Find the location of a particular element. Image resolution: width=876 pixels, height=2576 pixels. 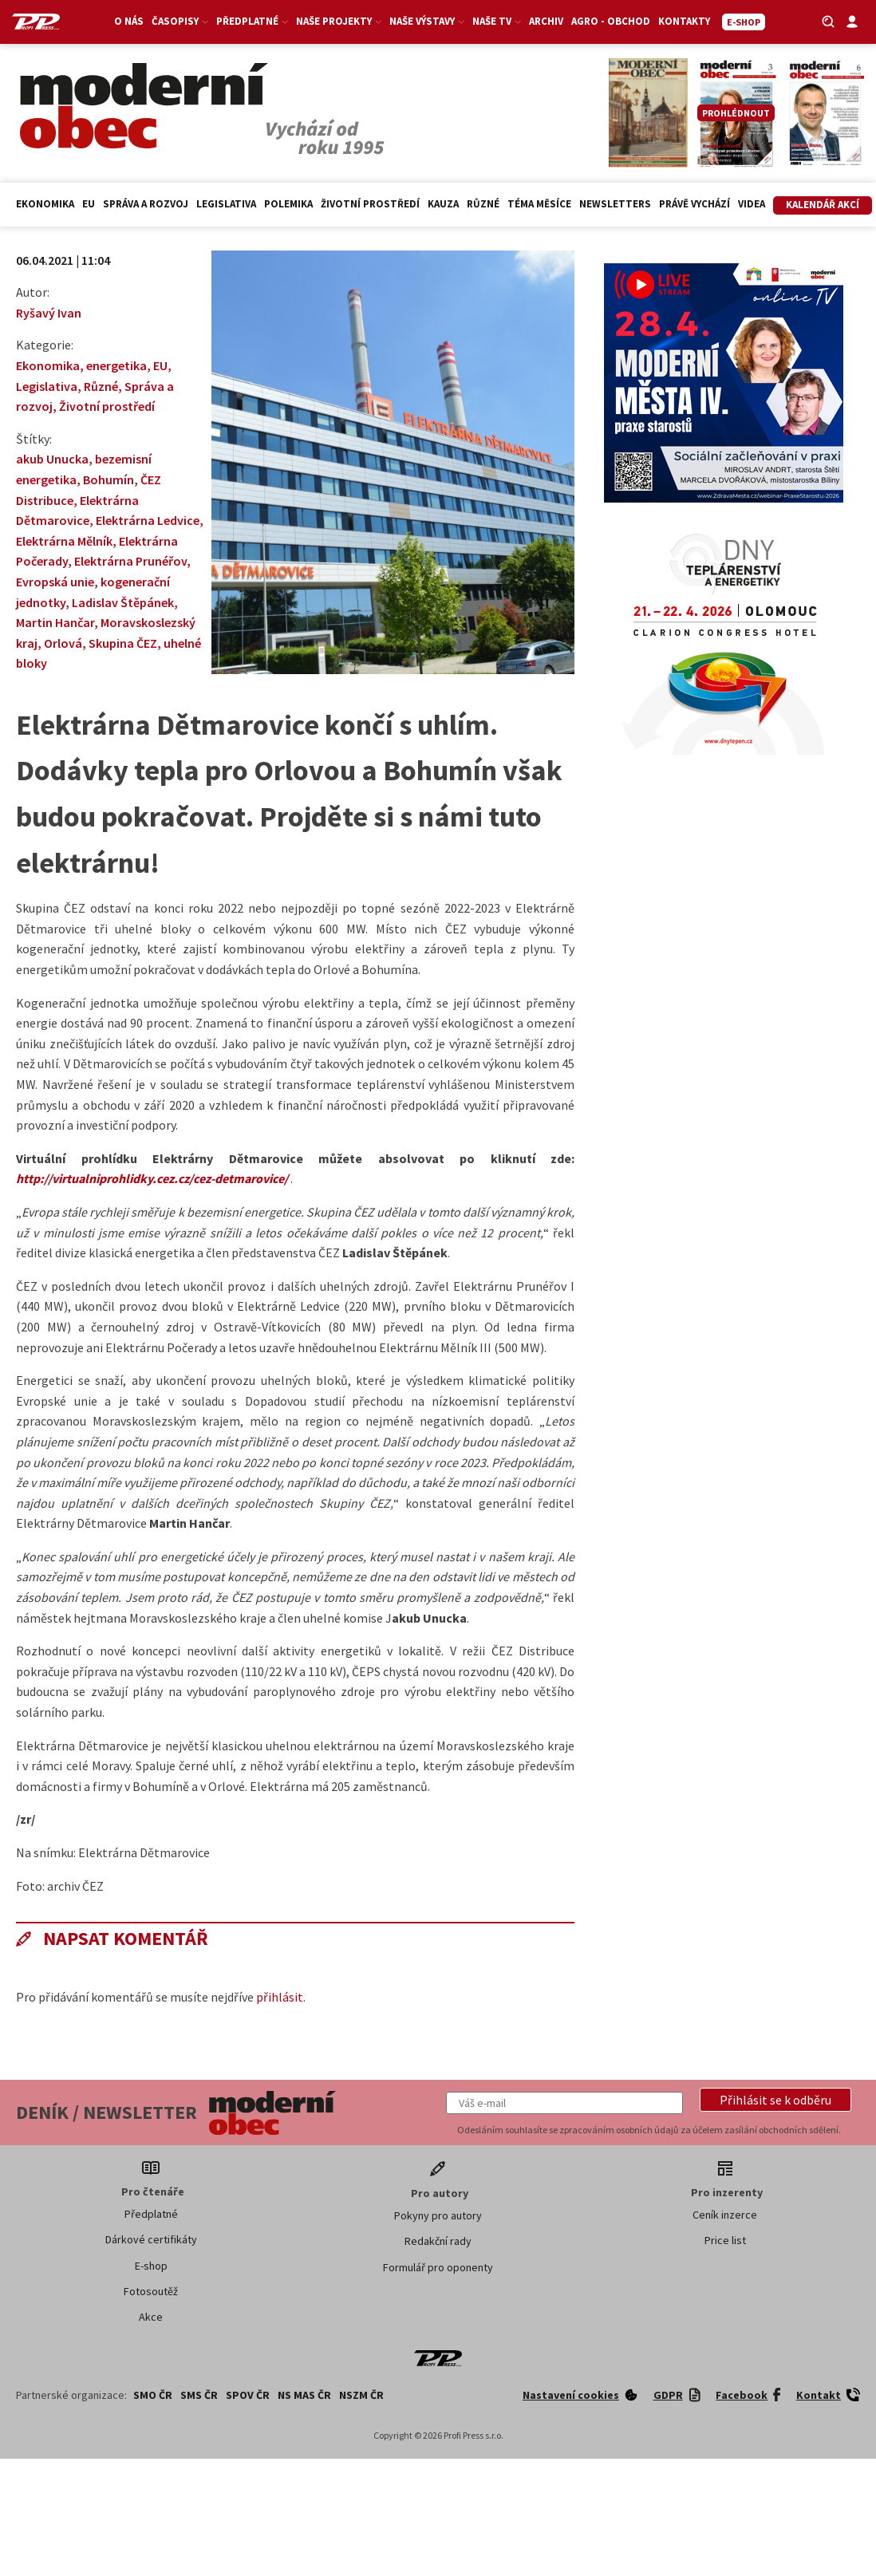

Životní prostředí is located at coordinates (370, 204).